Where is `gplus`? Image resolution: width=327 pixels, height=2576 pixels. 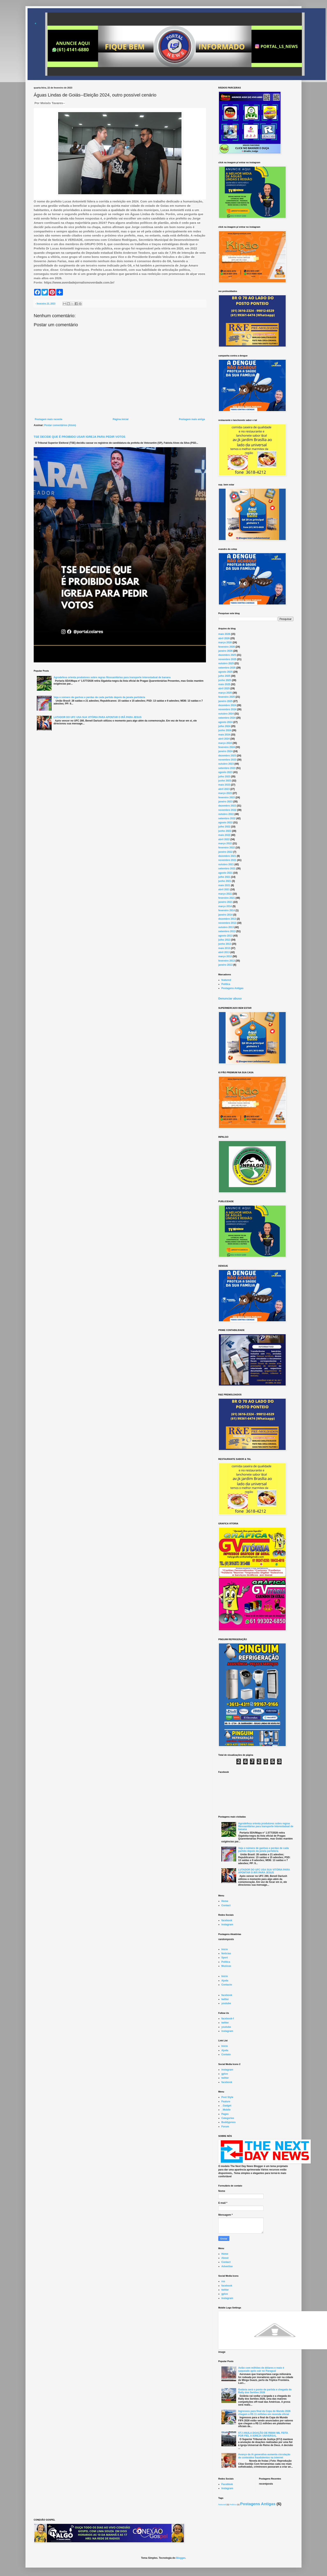
gplus is located at coordinates (224, 2073).